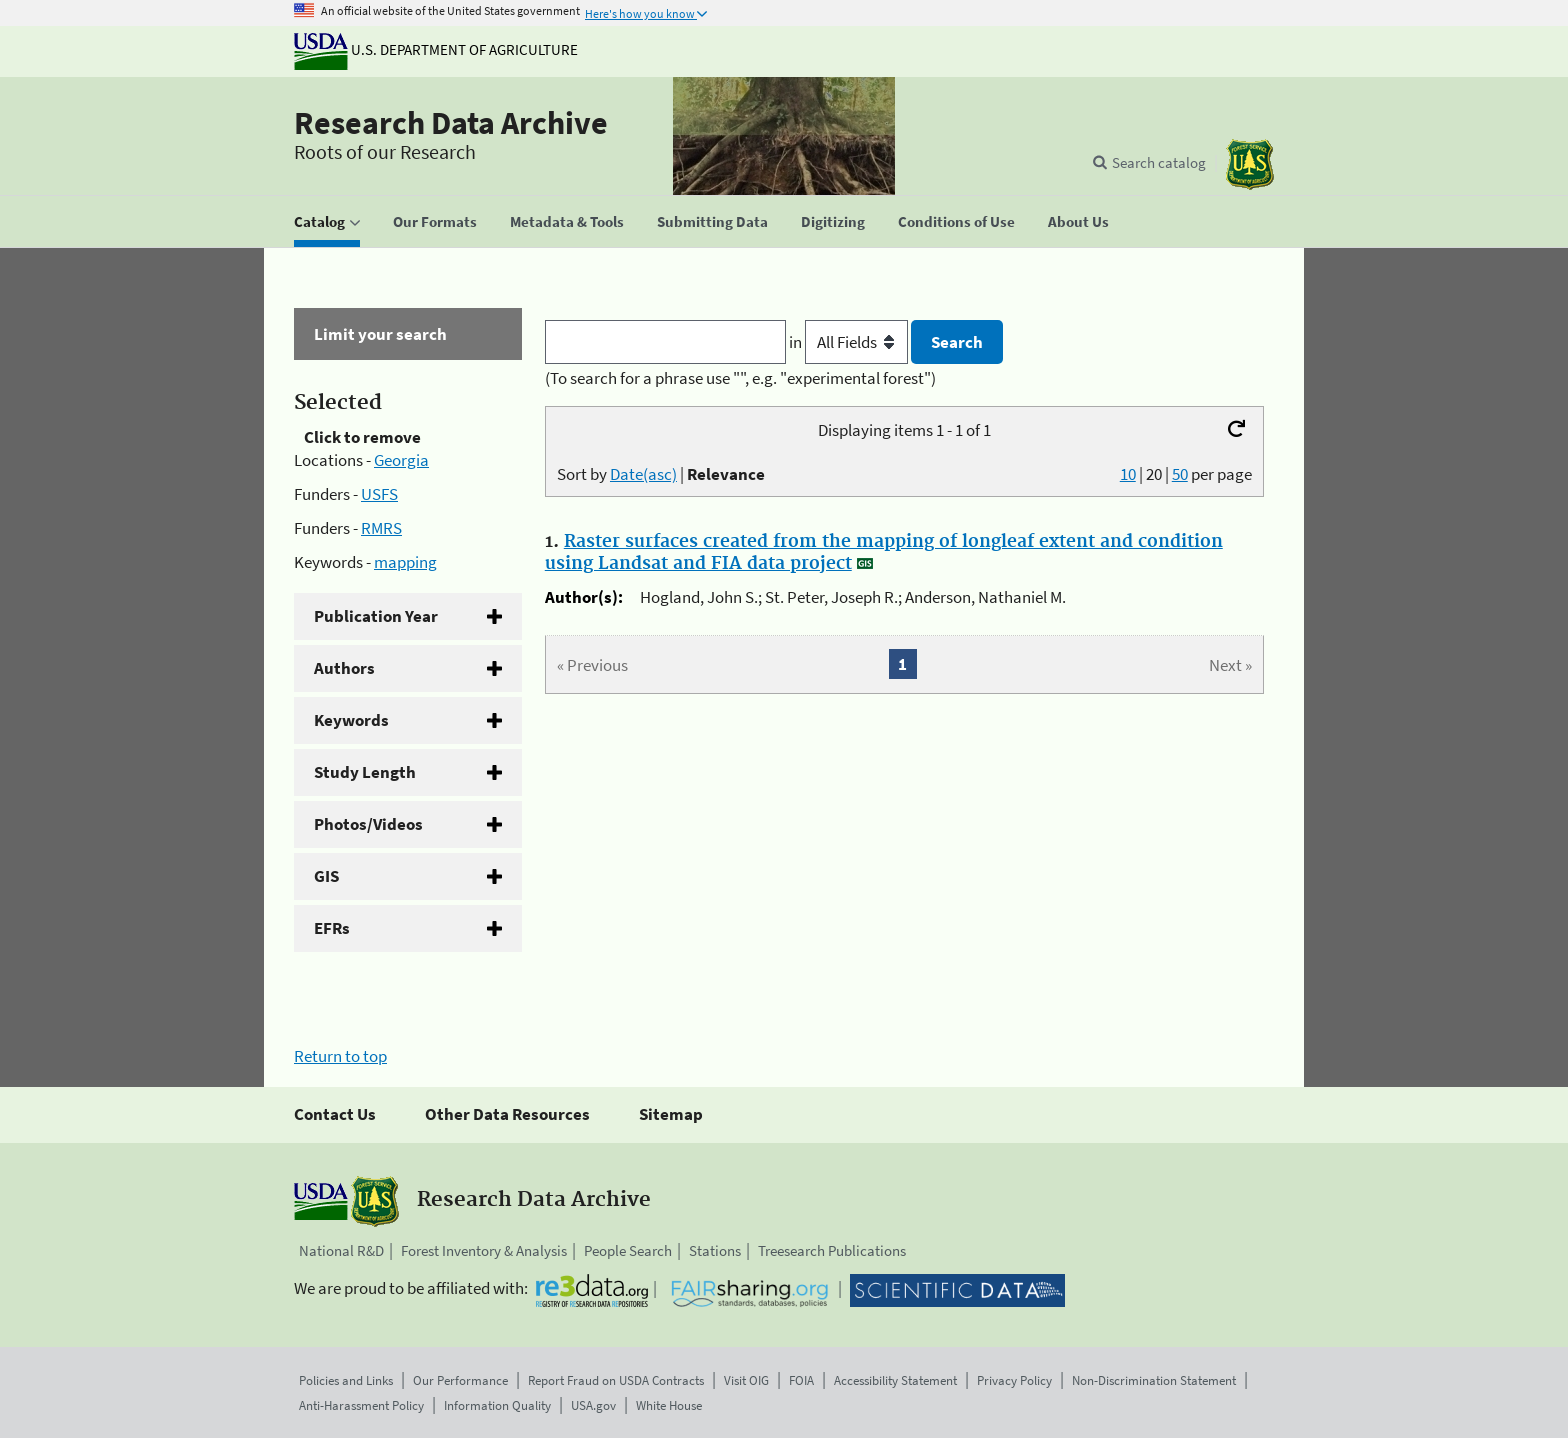 The height and width of the screenshot is (1438, 1568). Describe the element at coordinates (832, 1250) in the screenshot. I see `Treesearch Publications` at that location.